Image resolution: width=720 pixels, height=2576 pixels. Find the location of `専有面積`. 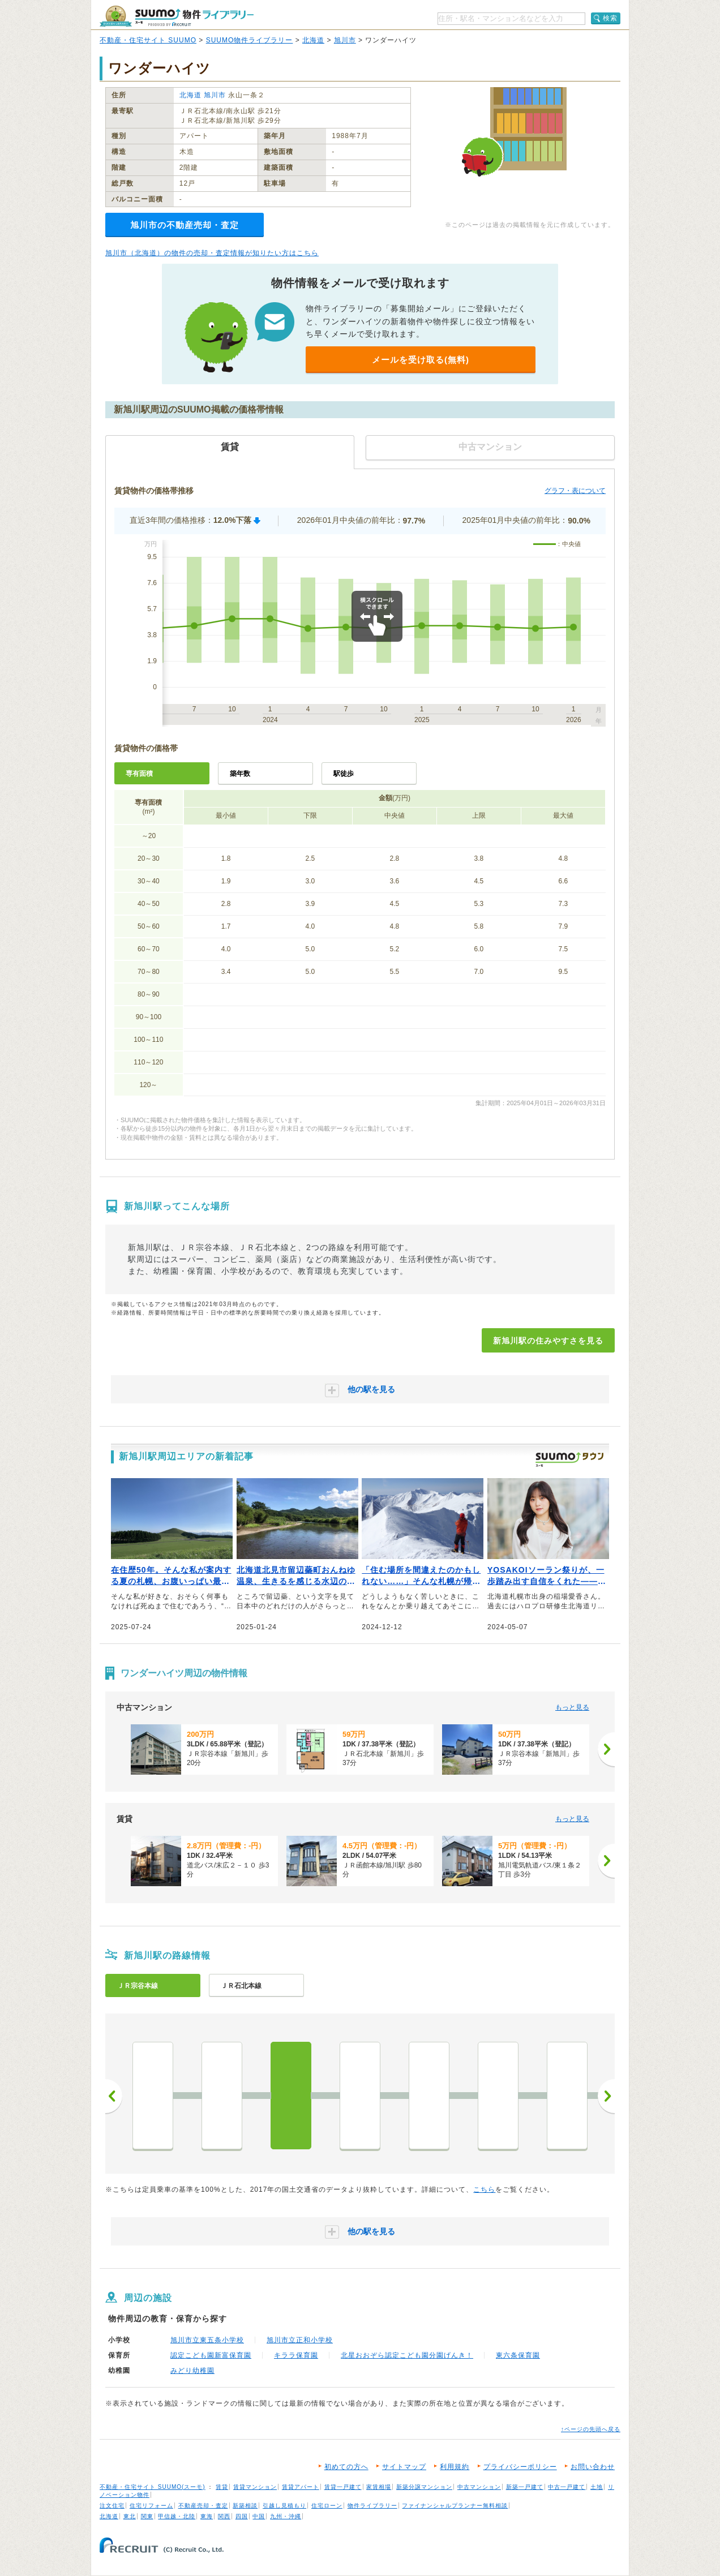

専有面積 is located at coordinates (139, 774).